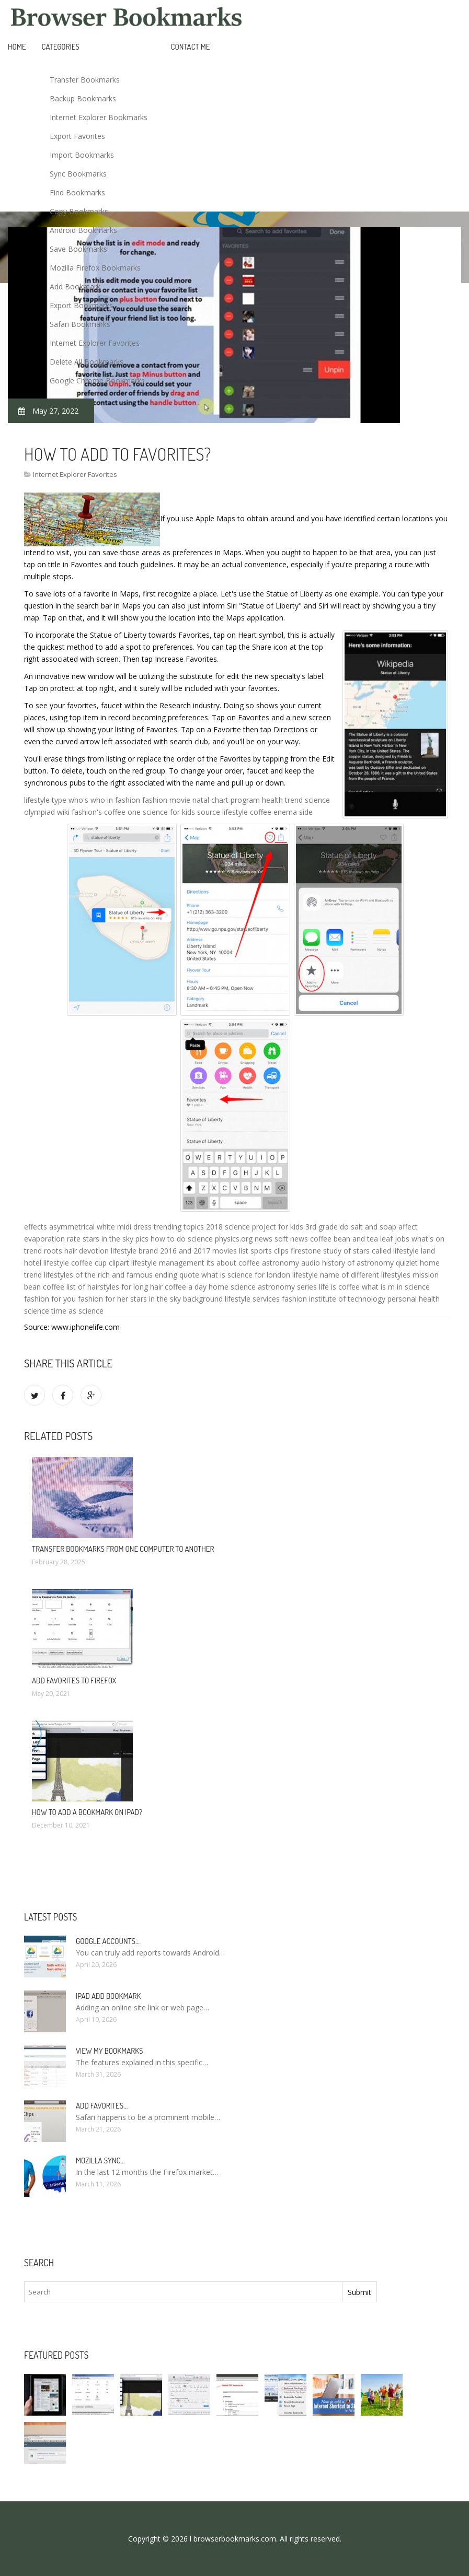  What do you see at coordinates (102, 2106) in the screenshot?
I see `Add Favorites…` at bounding box center [102, 2106].